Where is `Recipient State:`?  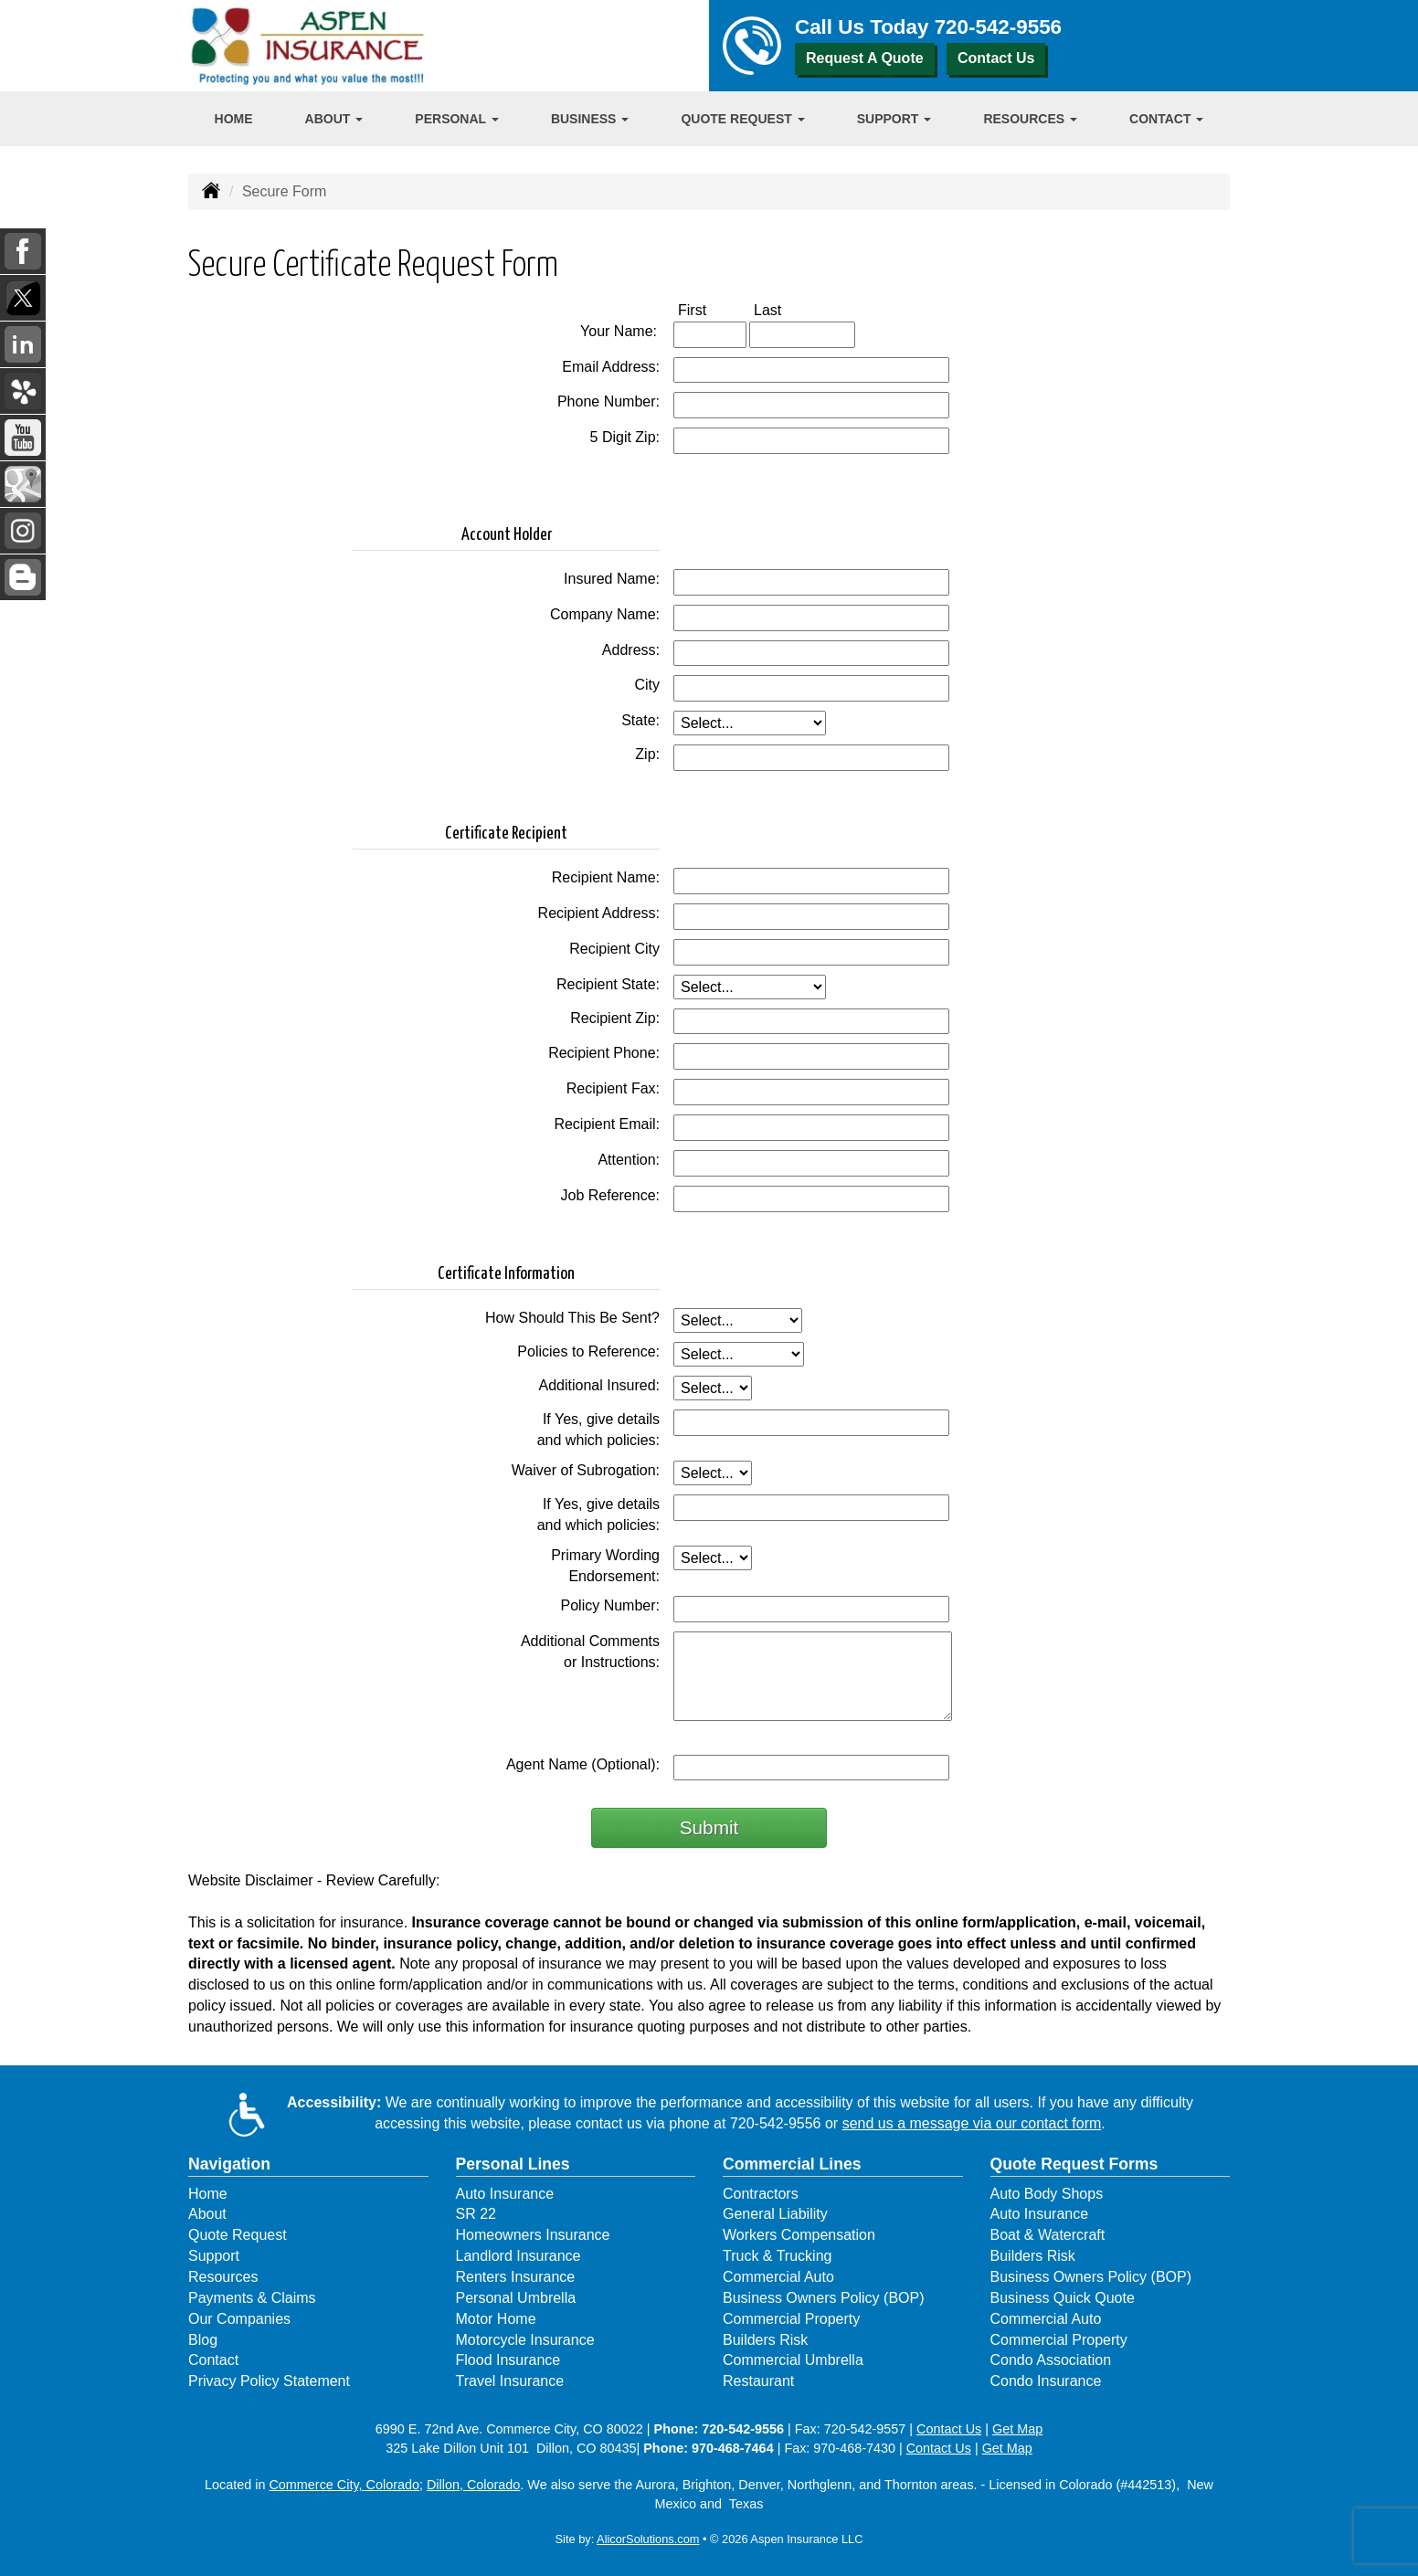 Recipient State: is located at coordinates (608, 984).